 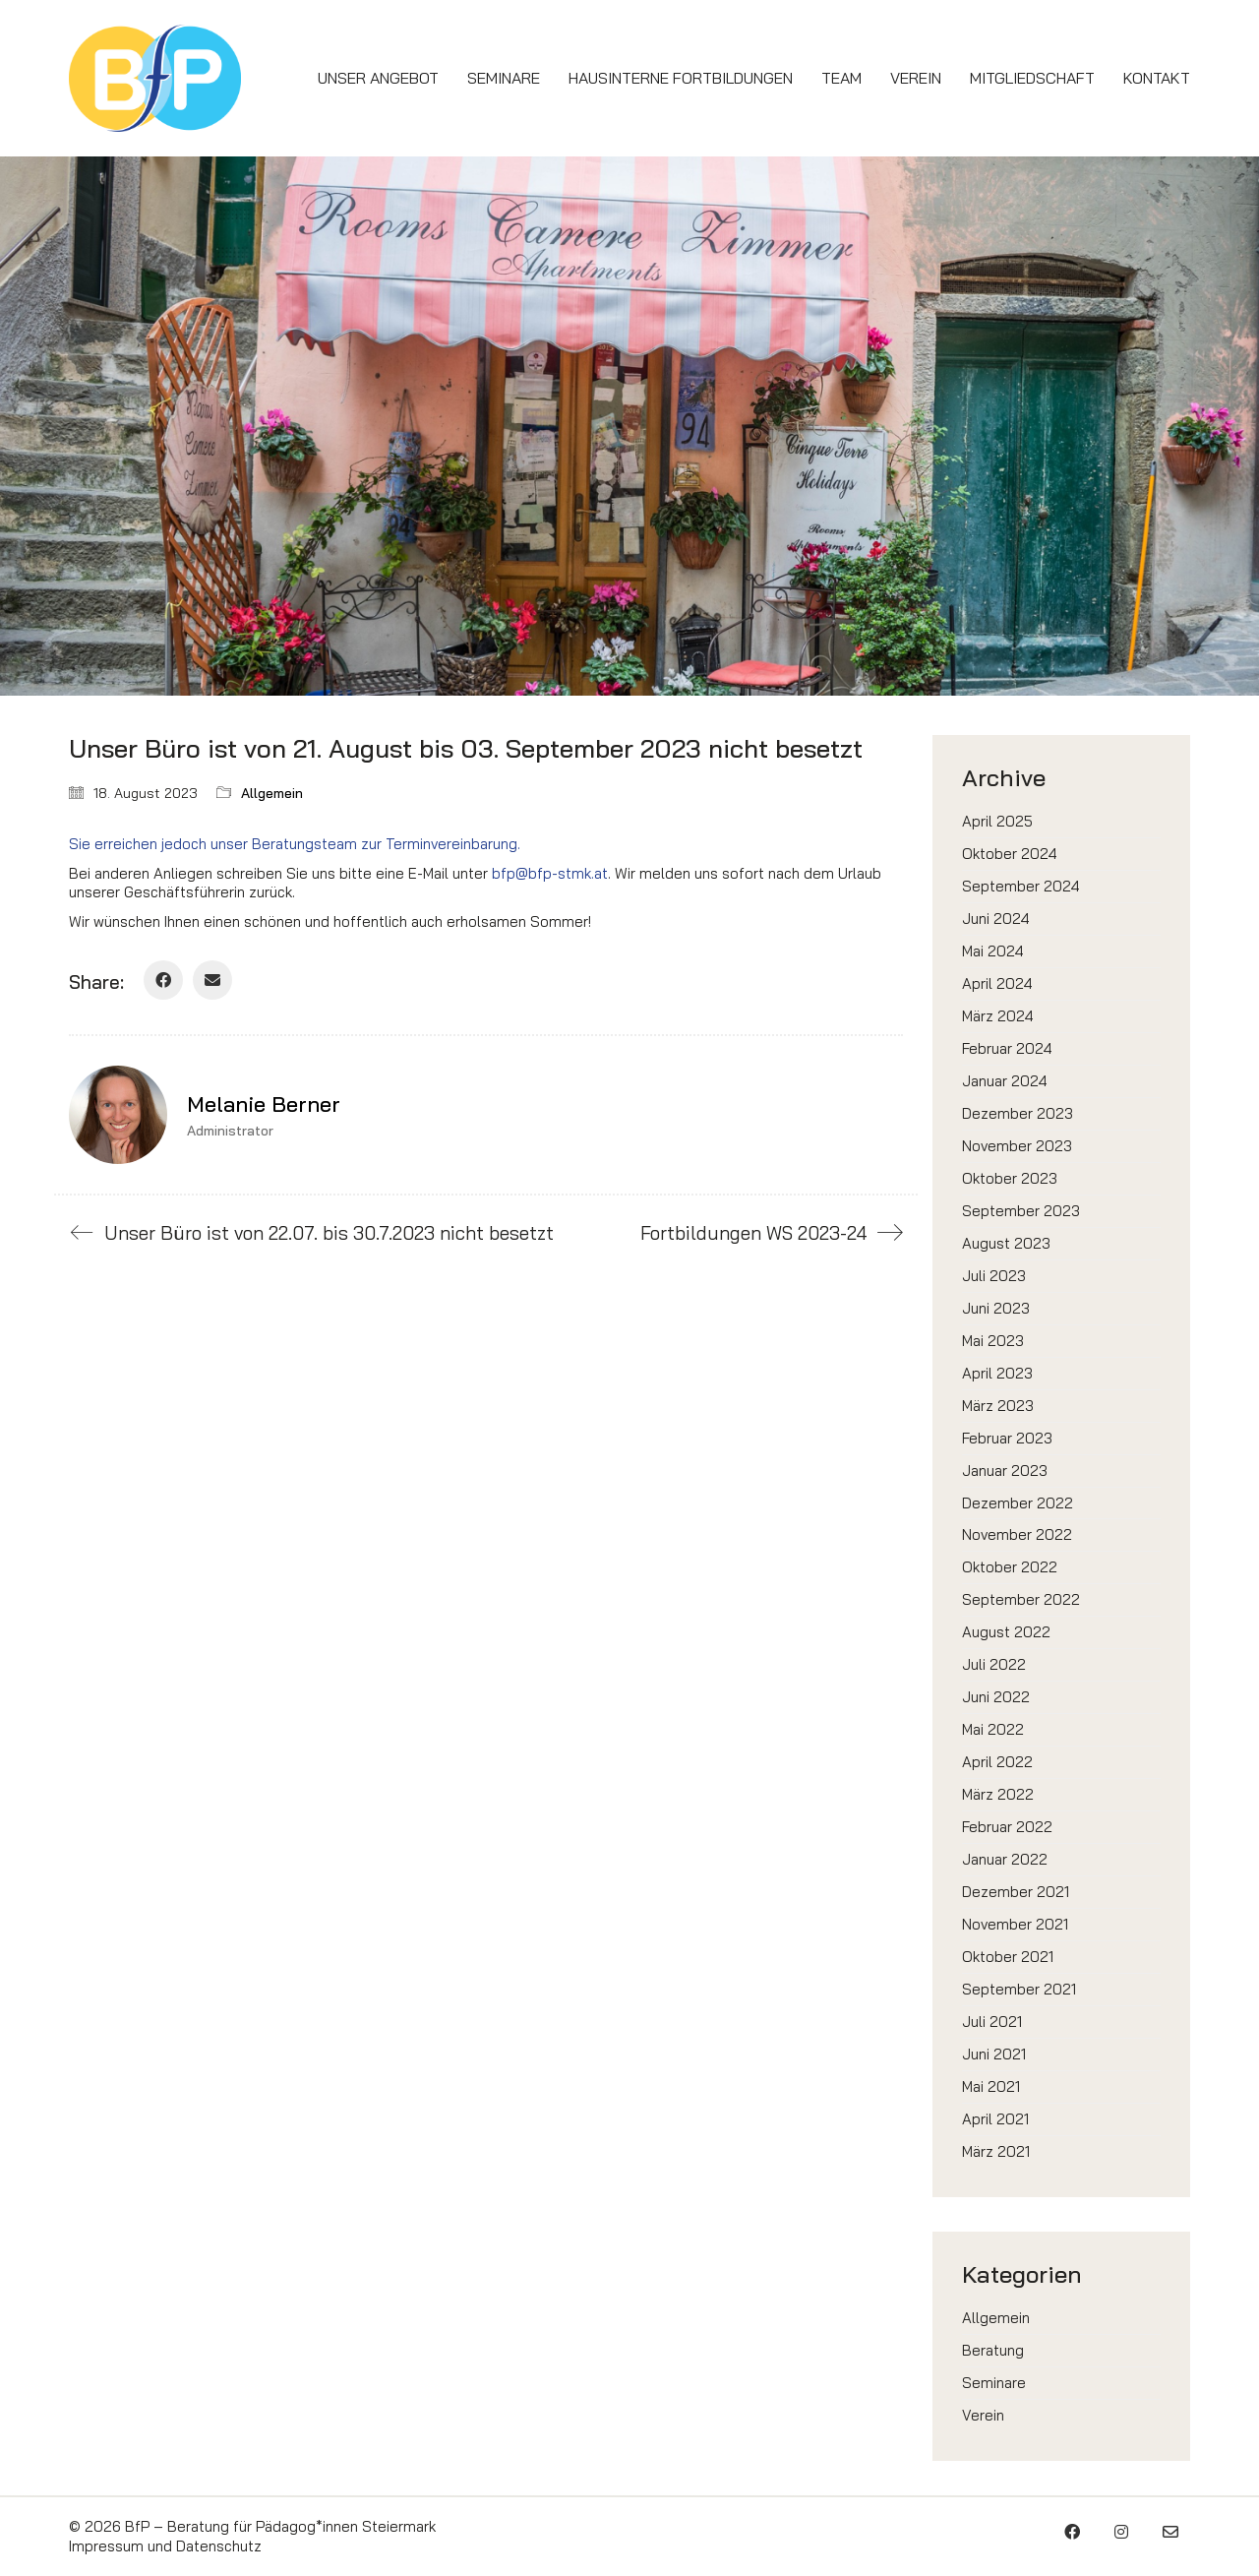 What do you see at coordinates (1021, 886) in the screenshot?
I see `September 2024` at bounding box center [1021, 886].